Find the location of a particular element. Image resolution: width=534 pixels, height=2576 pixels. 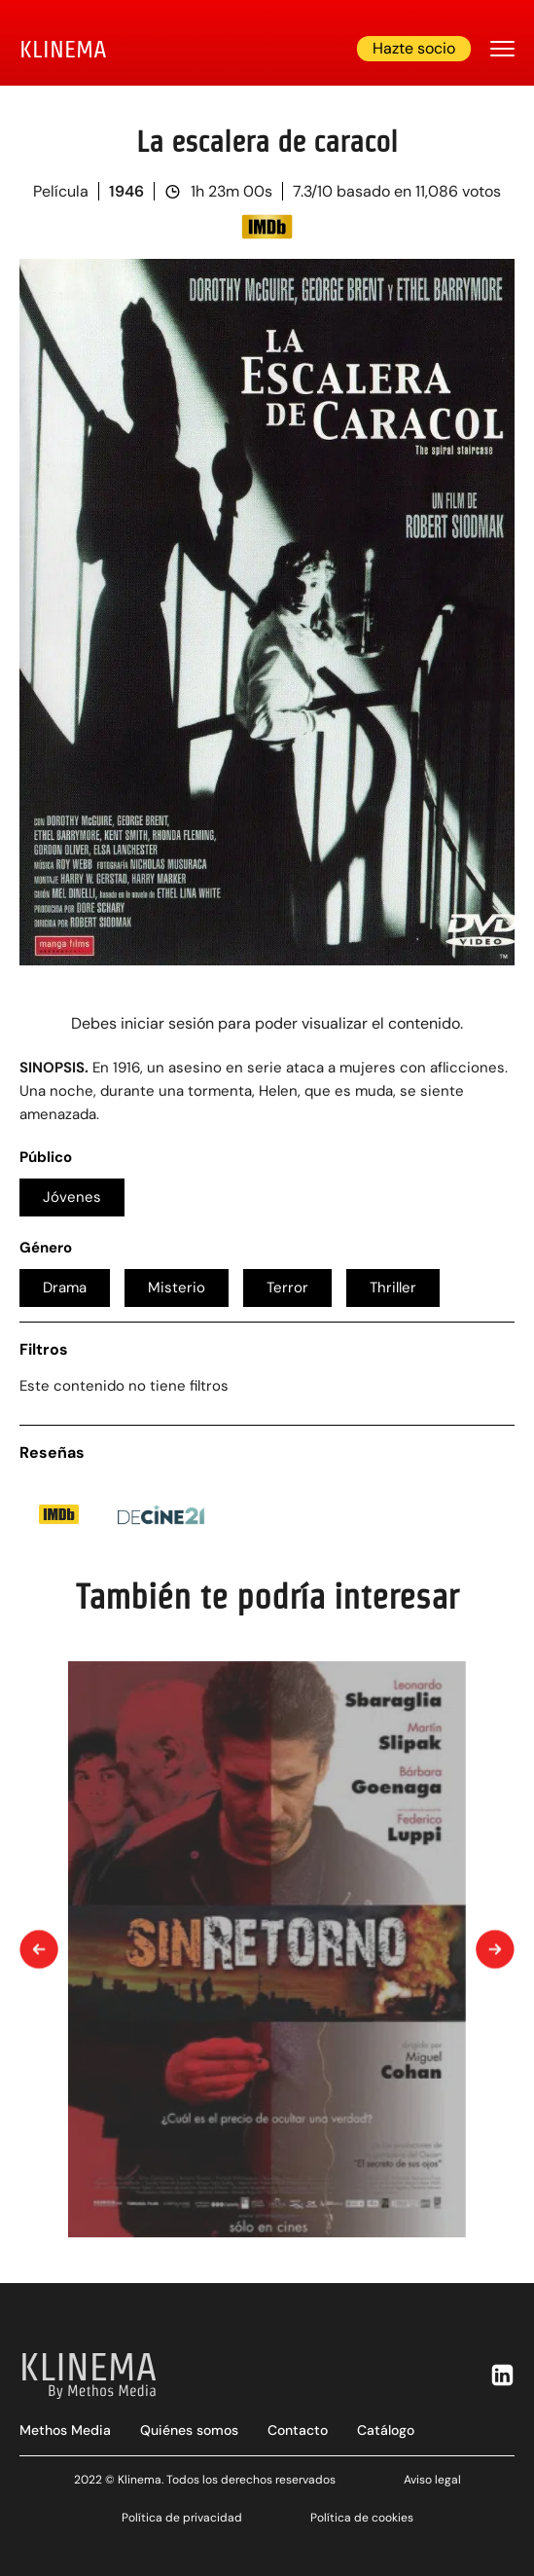

Methos Media is located at coordinates (65, 2430).